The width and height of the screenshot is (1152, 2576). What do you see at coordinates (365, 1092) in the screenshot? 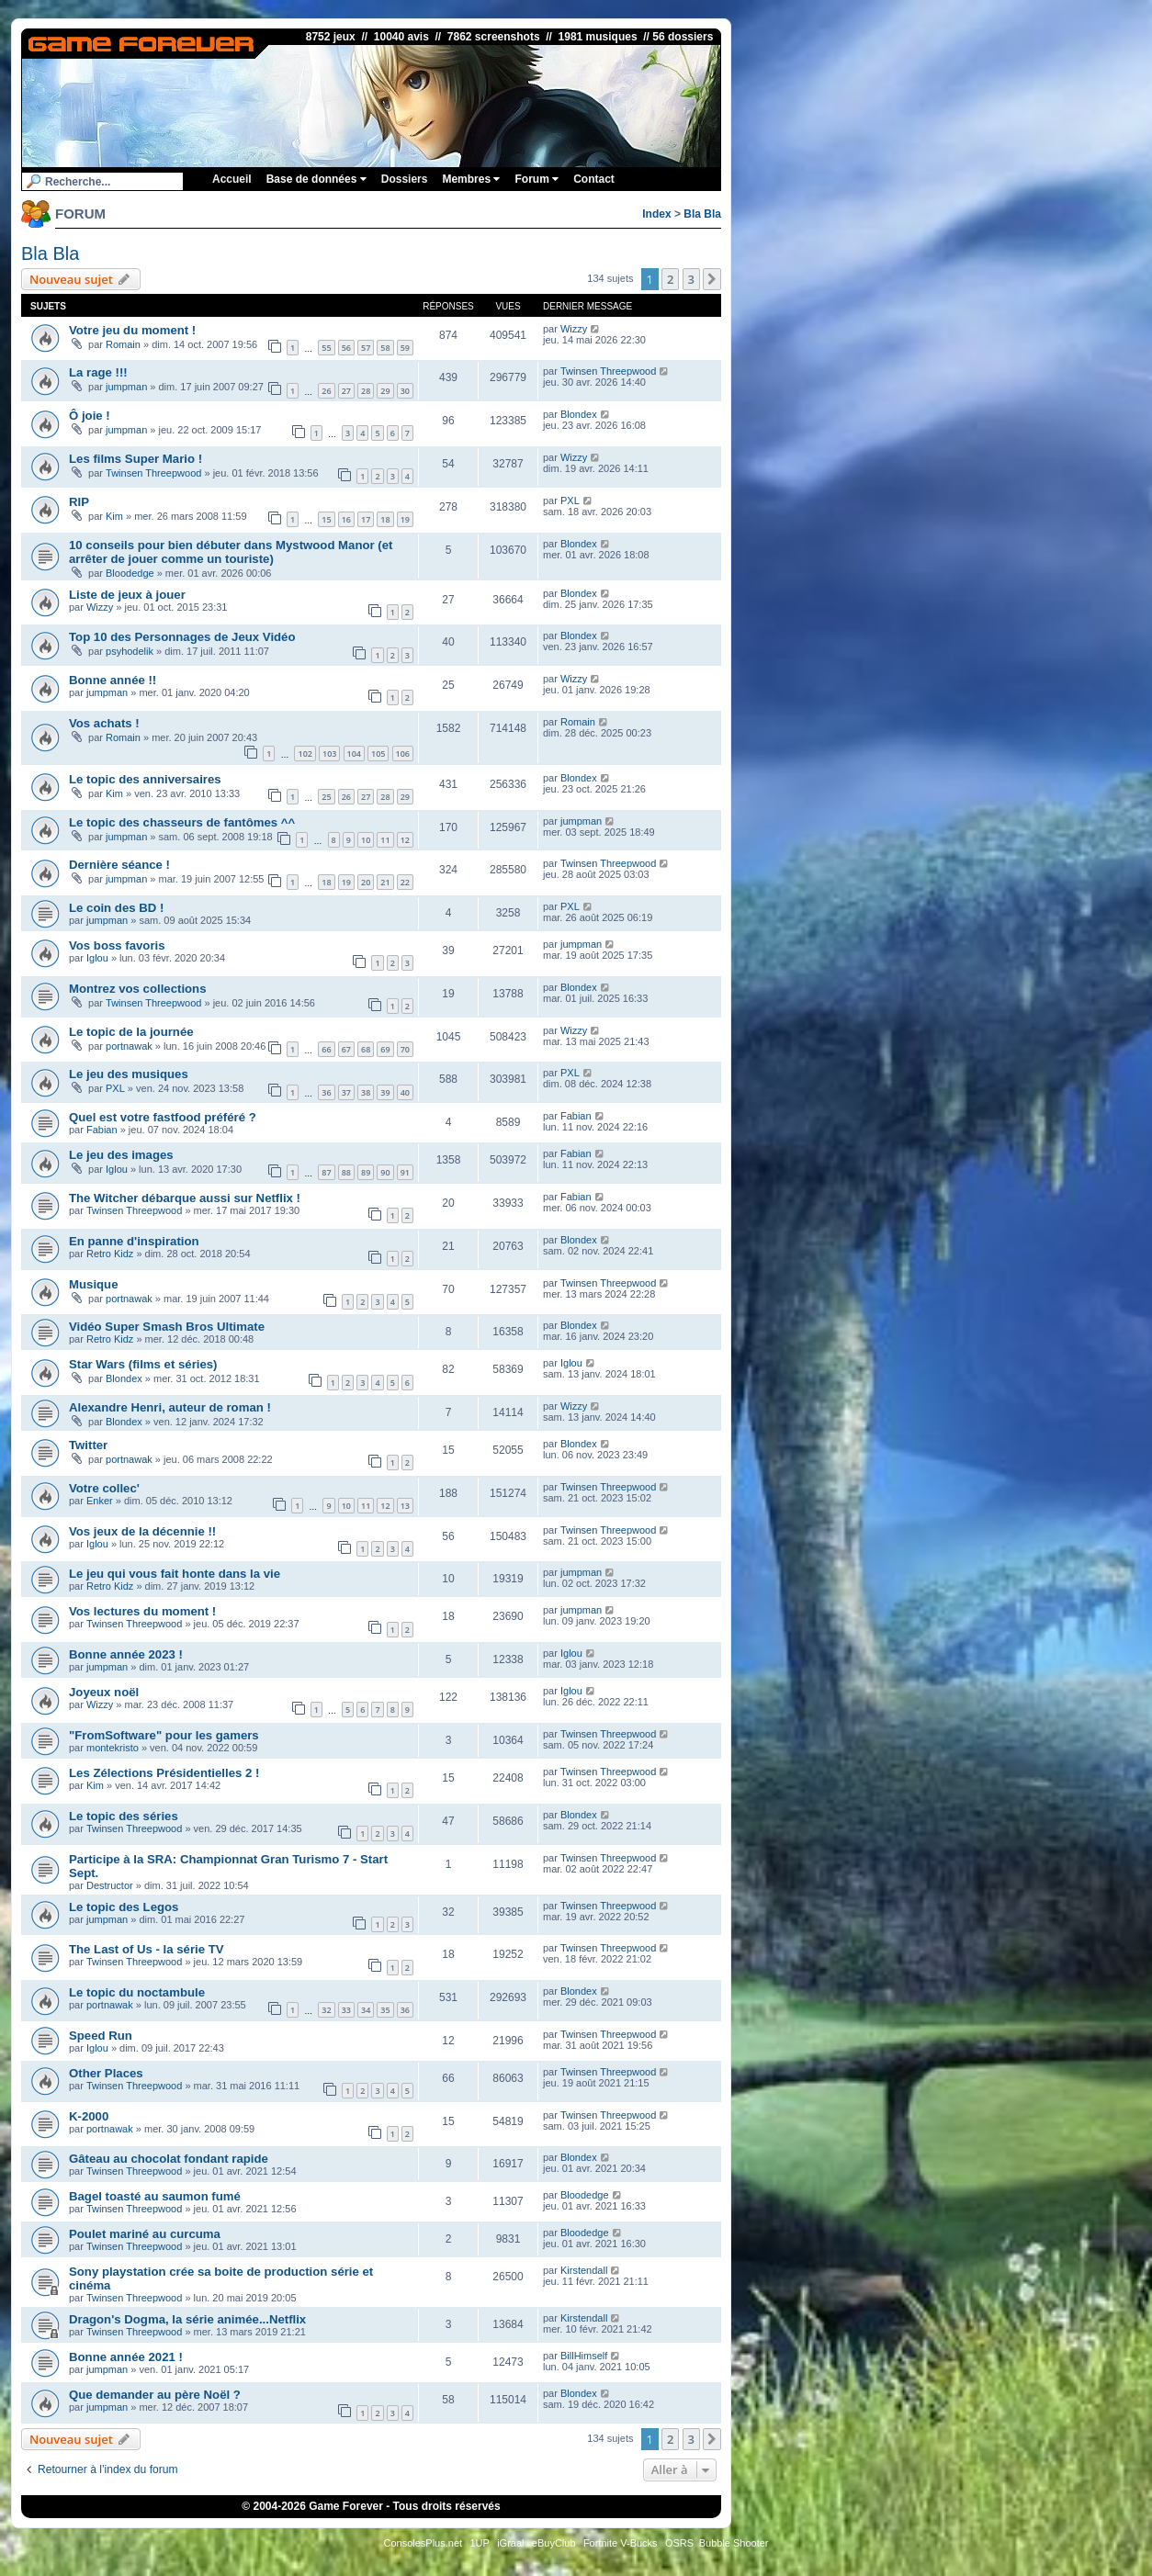
I see `38` at bounding box center [365, 1092].